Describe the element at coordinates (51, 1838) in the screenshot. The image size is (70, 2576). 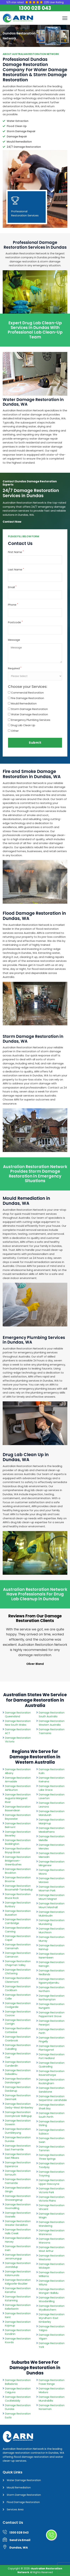
I see `Damage Restoration Melville` at that location.